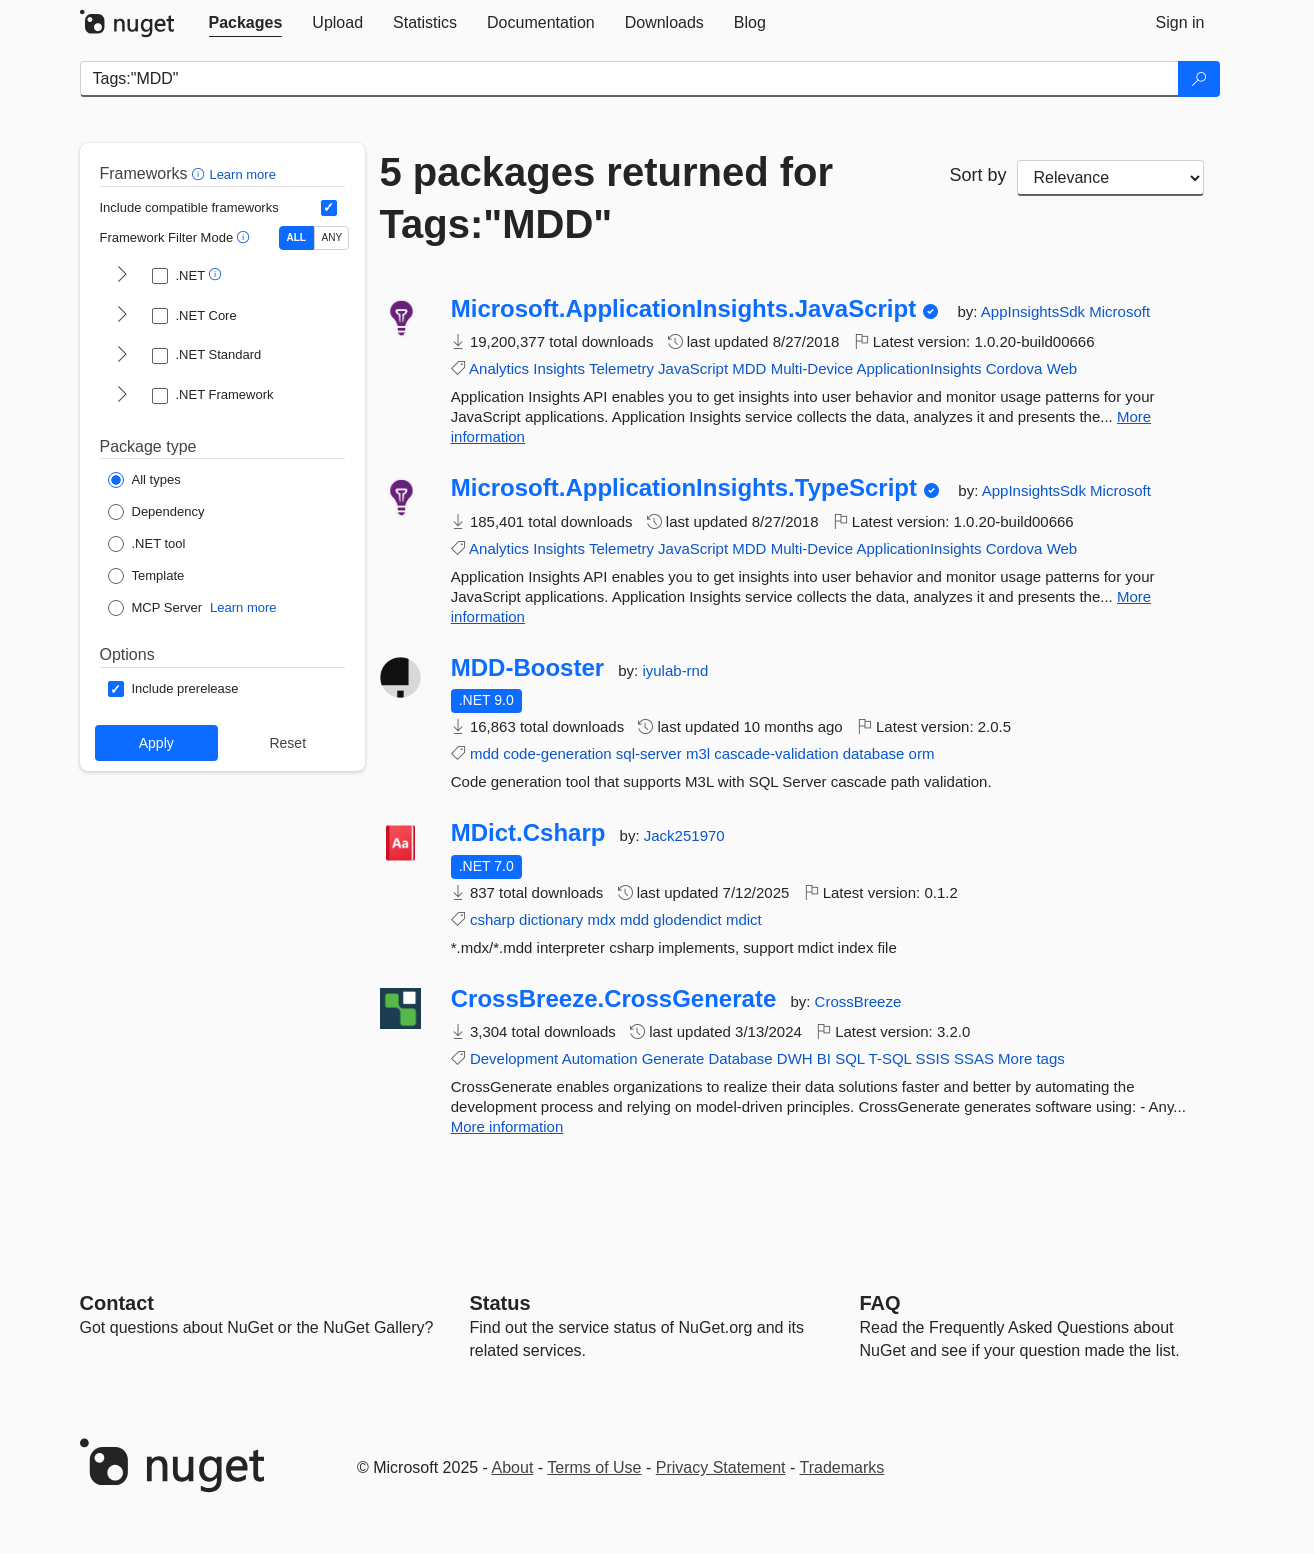  What do you see at coordinates (122, 276) in the screenshot?
I see `[shows and hides TFM filters for .NET]` at bounding box center [122, 276].